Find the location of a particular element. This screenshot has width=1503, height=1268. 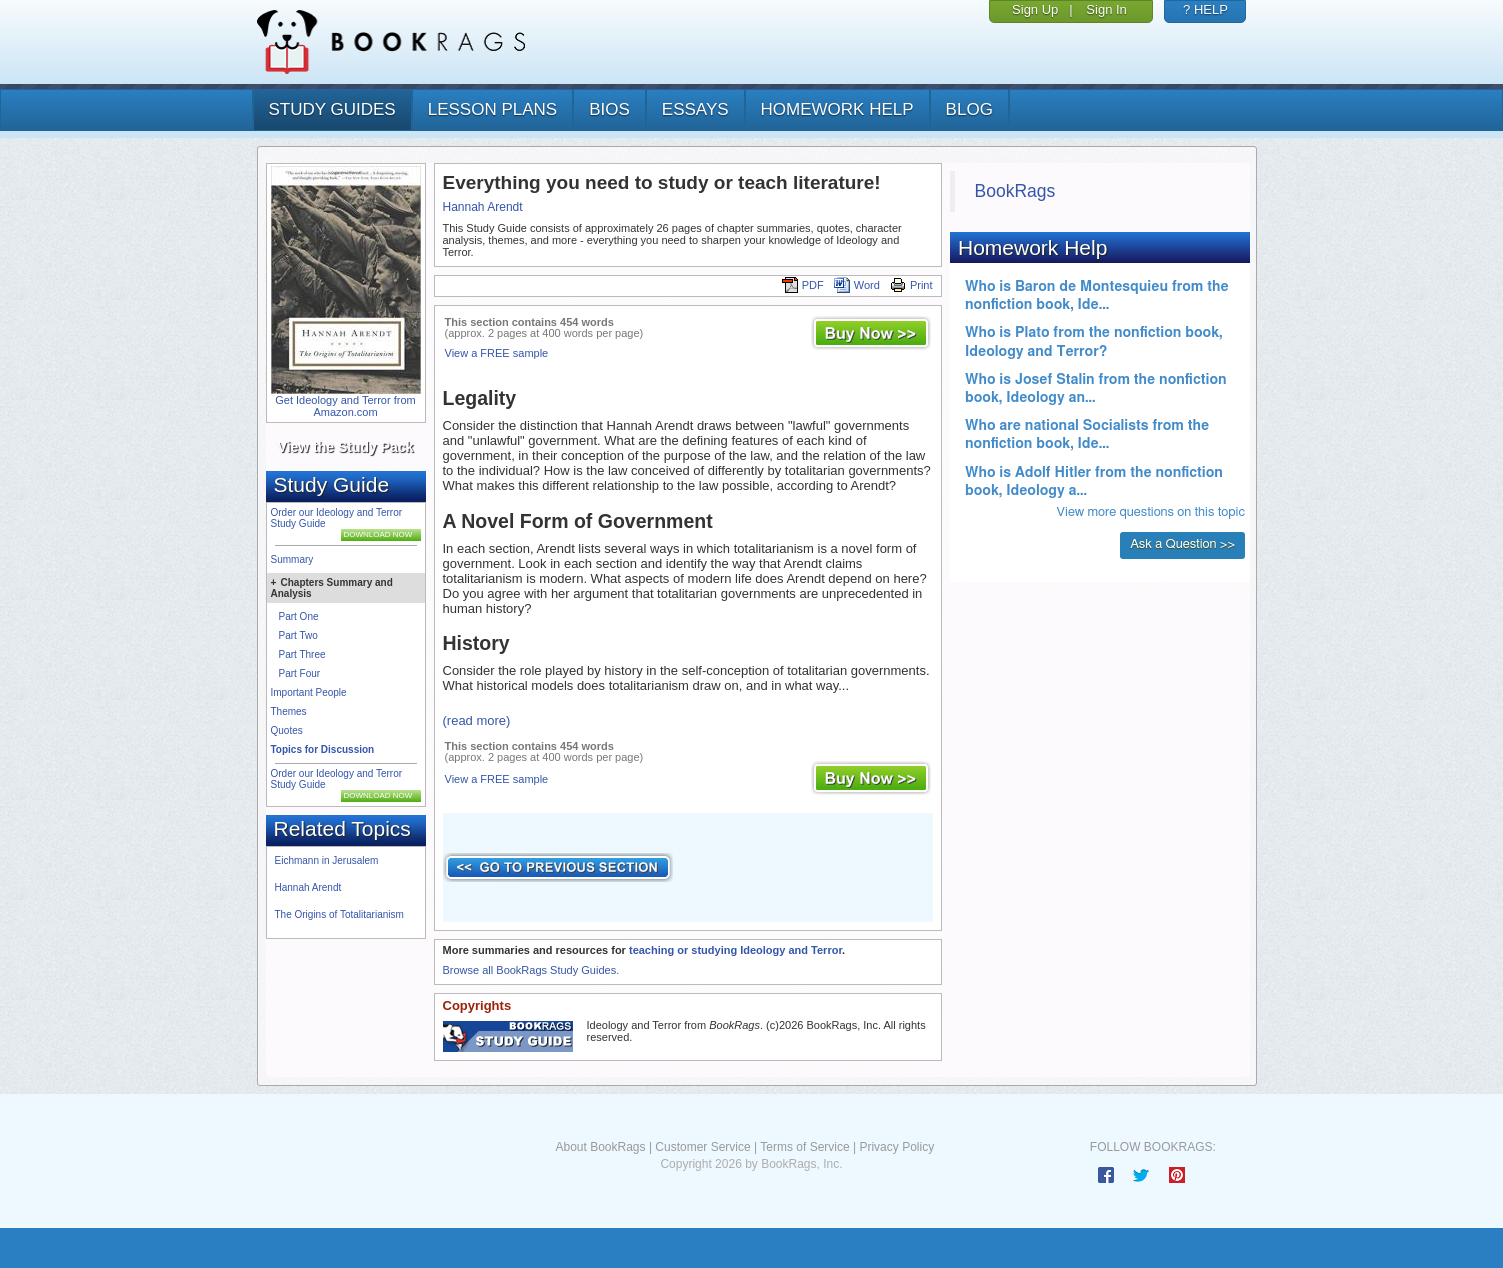

essays is located at coordinates (695, 109).